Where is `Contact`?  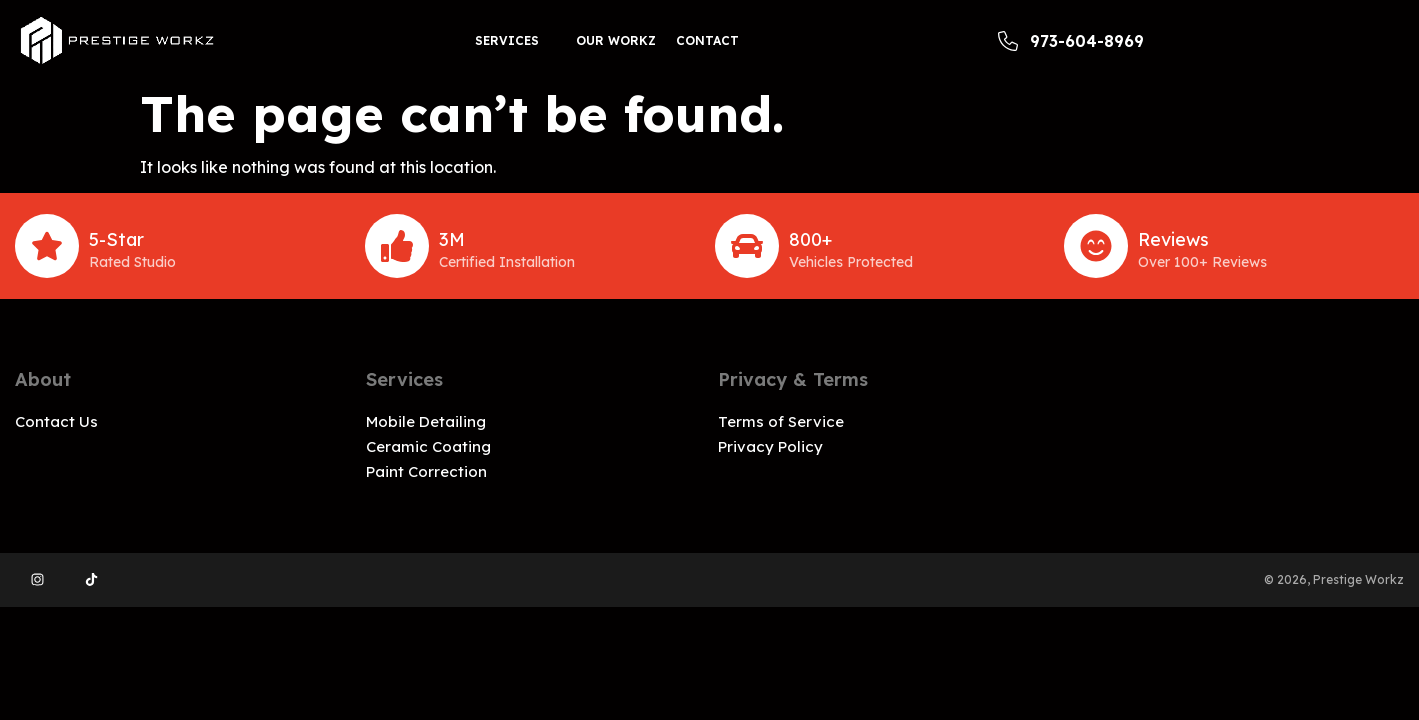
Contact is located at coordinates (707, 40).